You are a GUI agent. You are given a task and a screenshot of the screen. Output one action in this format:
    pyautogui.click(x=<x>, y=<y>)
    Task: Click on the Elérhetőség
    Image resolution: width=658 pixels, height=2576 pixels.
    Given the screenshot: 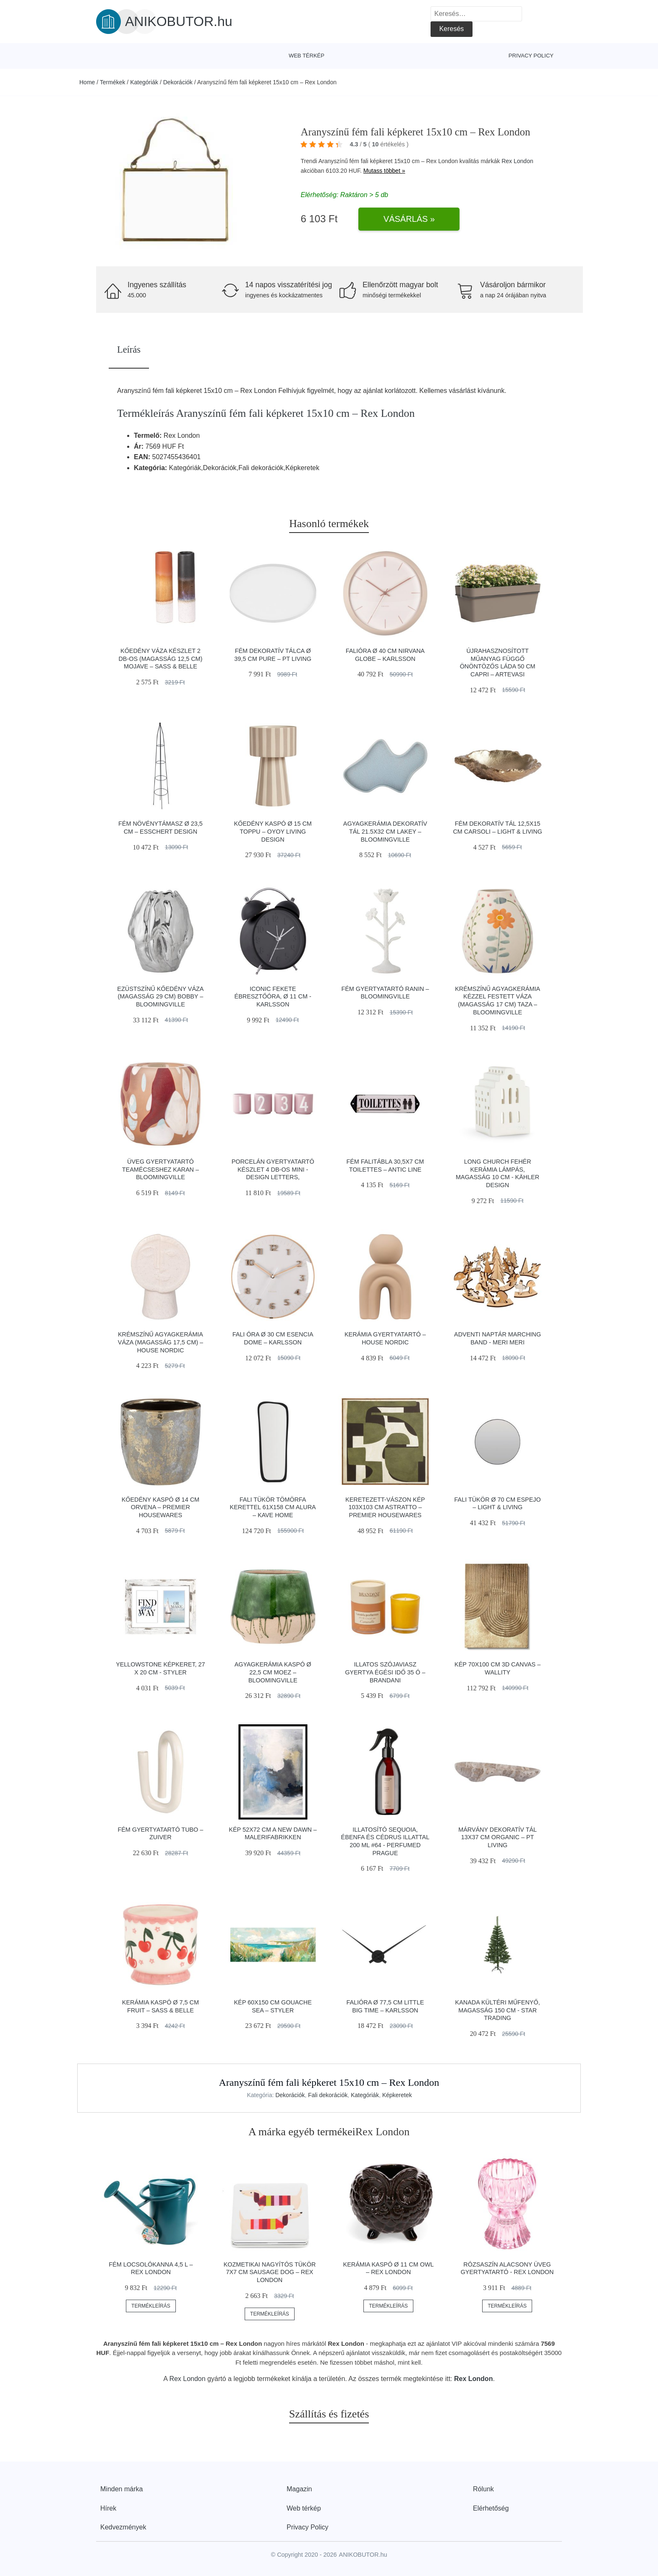 What is the action you would take?
    pyautogui.click(x=491, y=2508)
    